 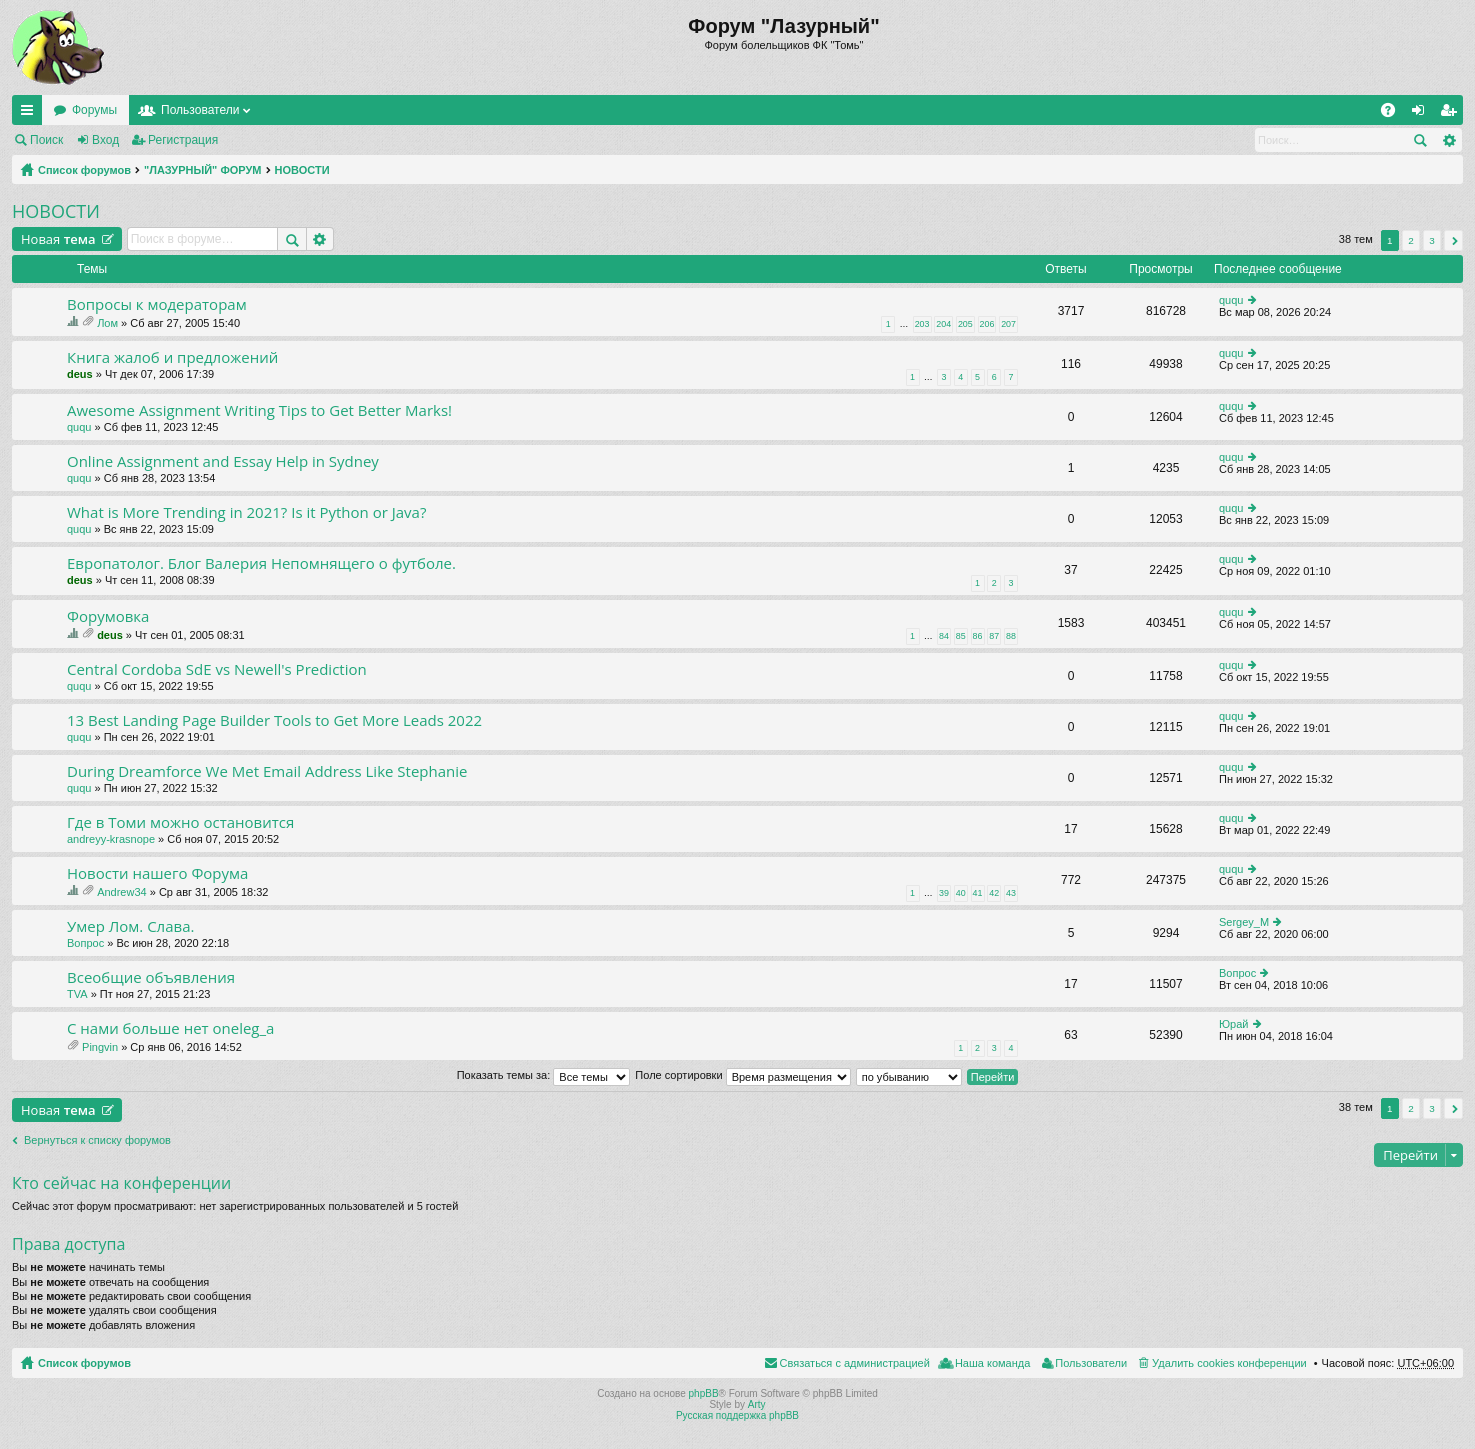 I want to click on 203, so click(x=922, y=324).